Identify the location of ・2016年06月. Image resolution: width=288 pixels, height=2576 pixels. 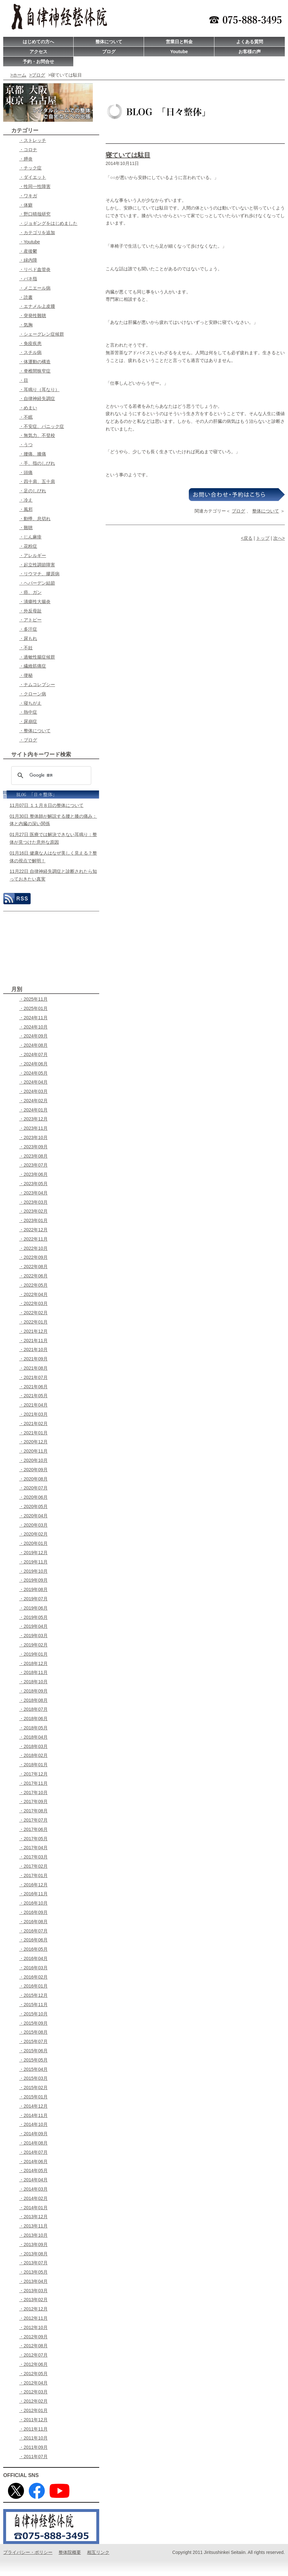
(33, 1939).